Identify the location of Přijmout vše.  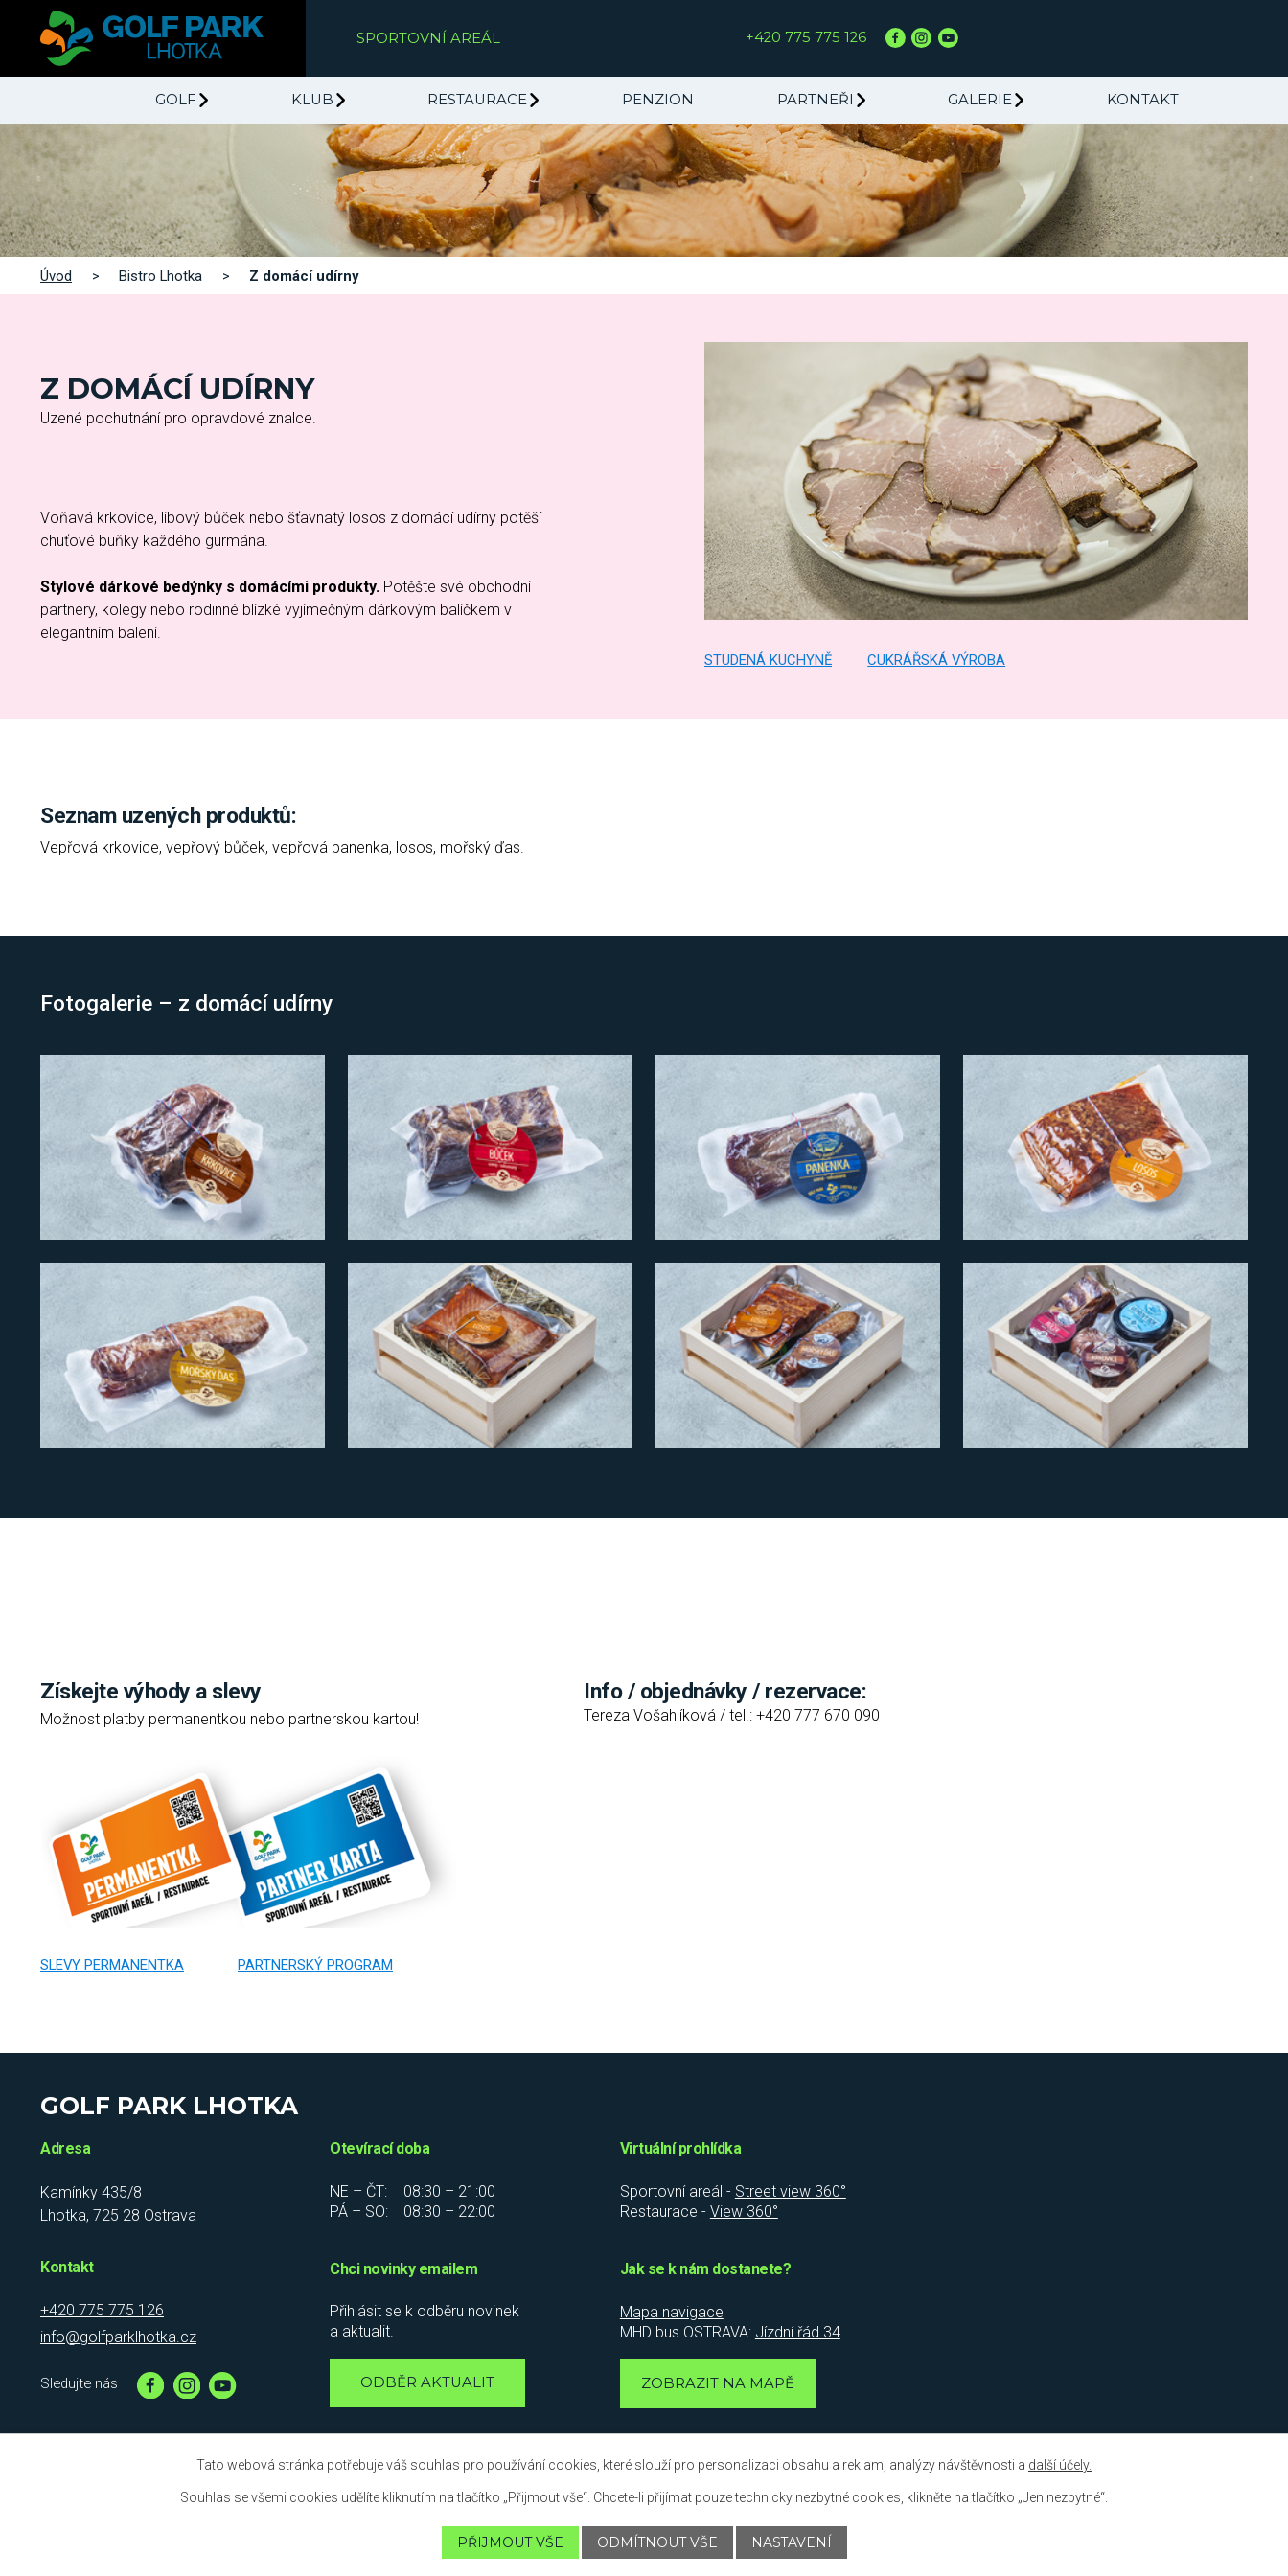
(509, 2542).